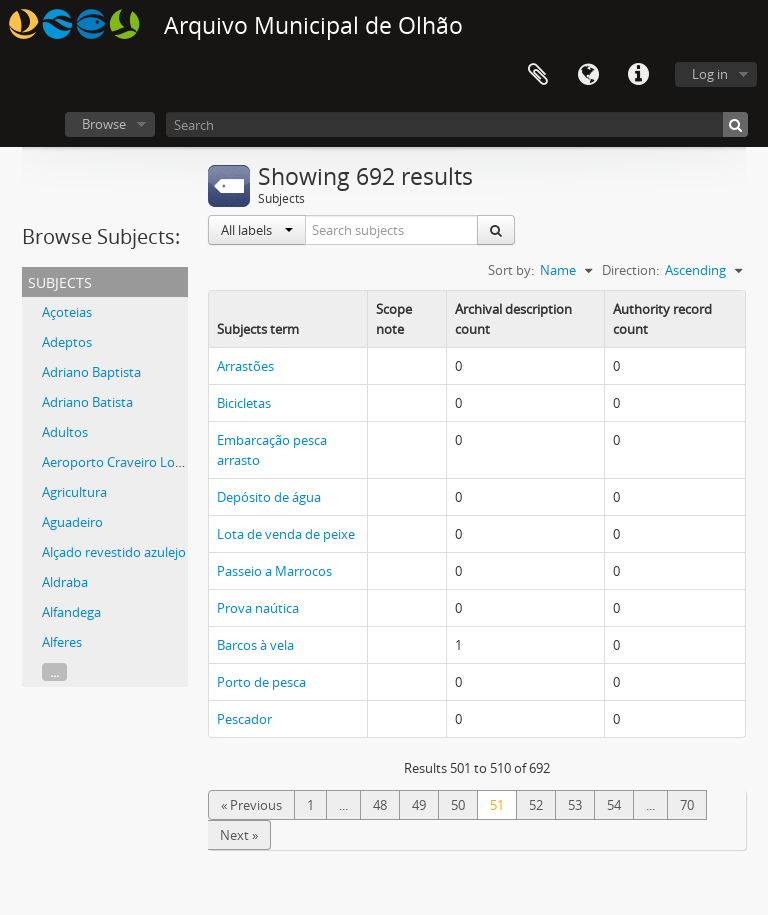 Image resolution: width=768 pixels, height=915 pixels. I want to click on 54, so click(614, 805).